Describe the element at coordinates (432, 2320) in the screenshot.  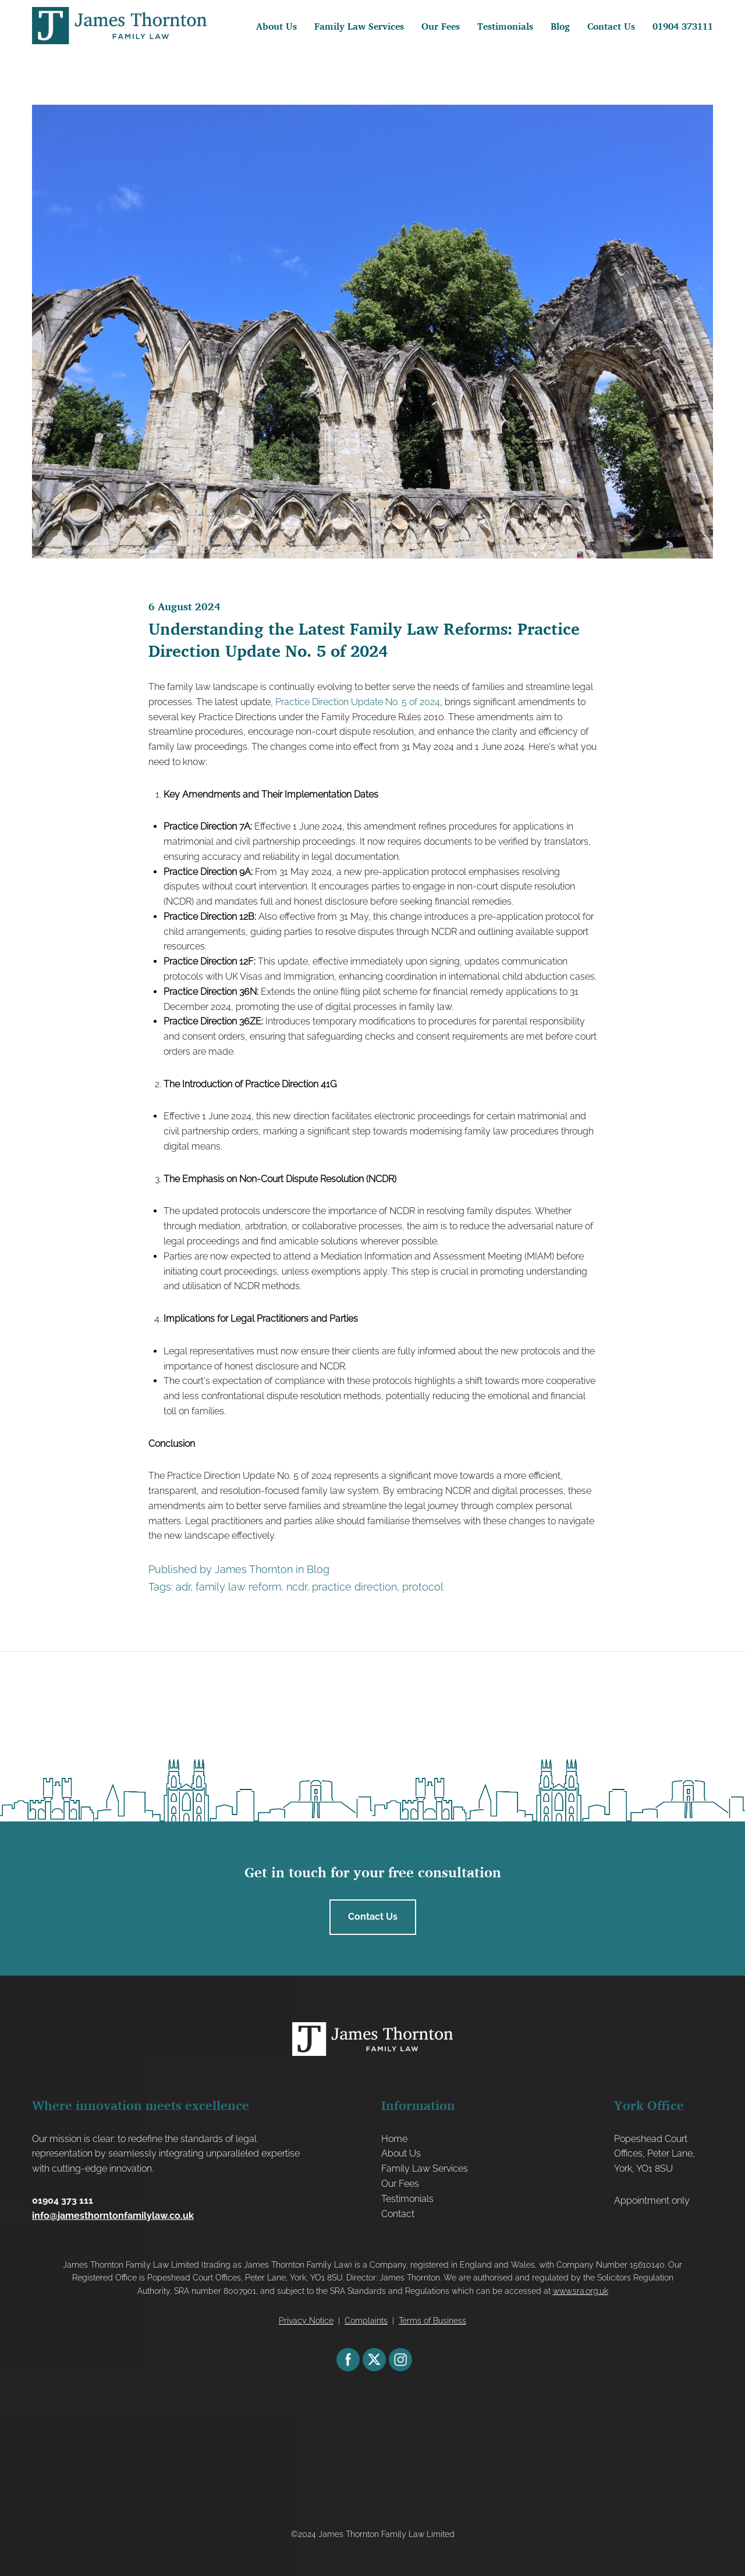
I see `Terms of Business` at that location.